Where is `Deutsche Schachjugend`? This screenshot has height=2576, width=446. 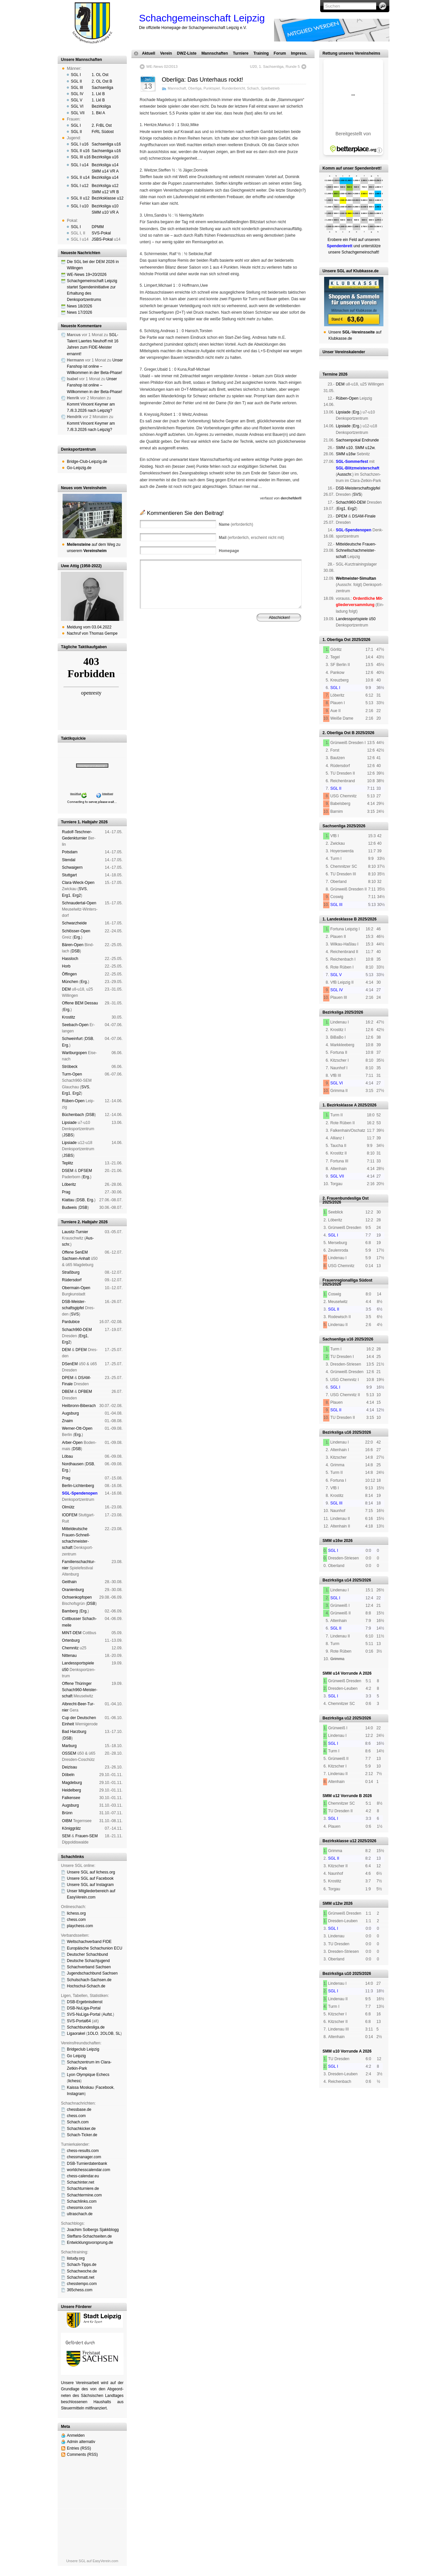 Deutsche Schachjugend is located at coordinates (88, 1960).